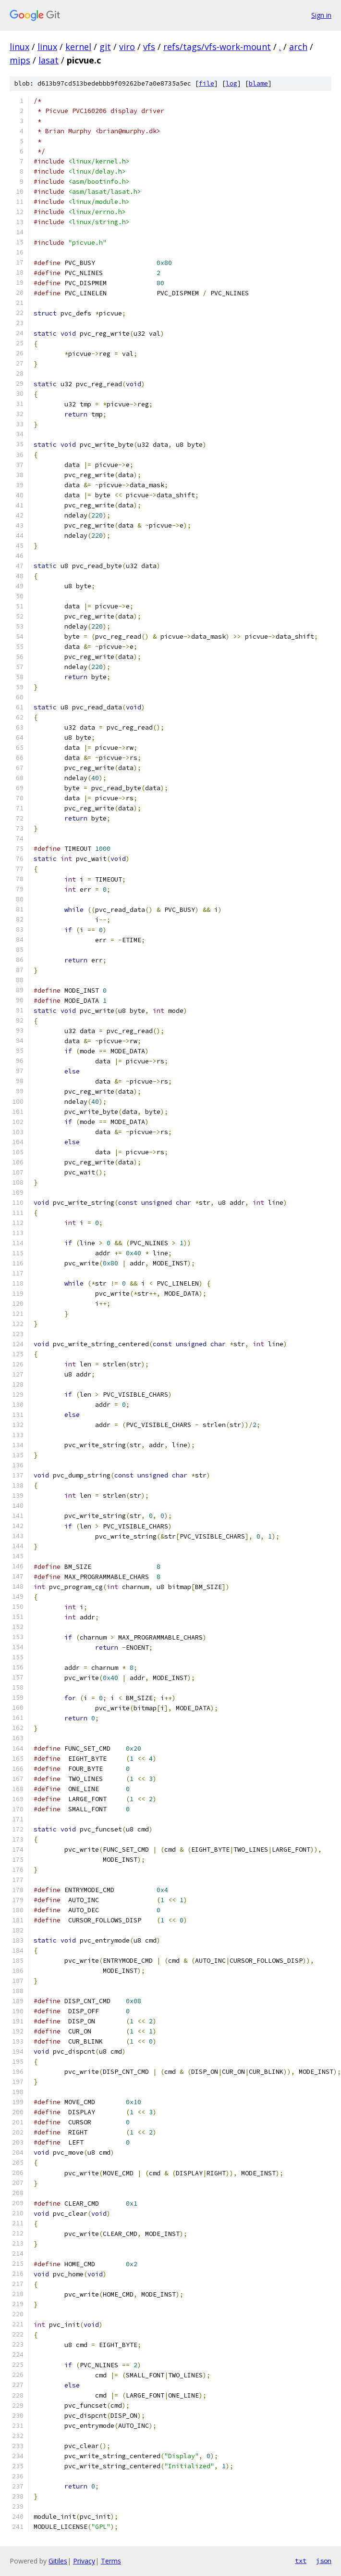 Image resolution: width=341 pixels, height=2576 pixels. Describe the element at coordinates (58, 2560) in the screenshot. I see `Gitiles` at that location.